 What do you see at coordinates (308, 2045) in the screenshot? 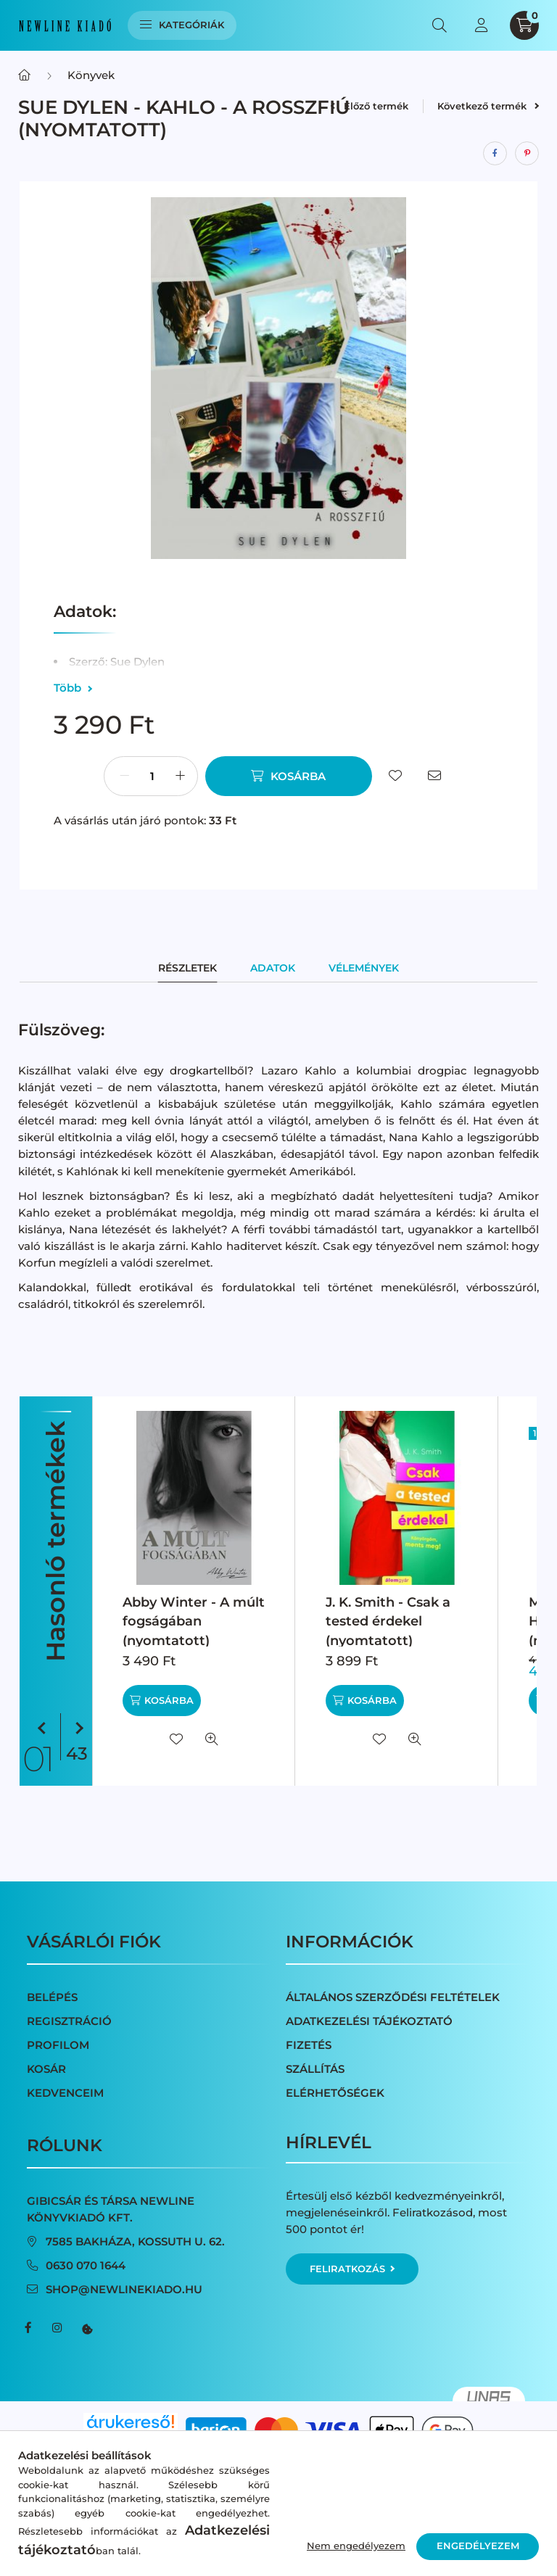
I see `Fizetés` at bounding box center [308, 2045].